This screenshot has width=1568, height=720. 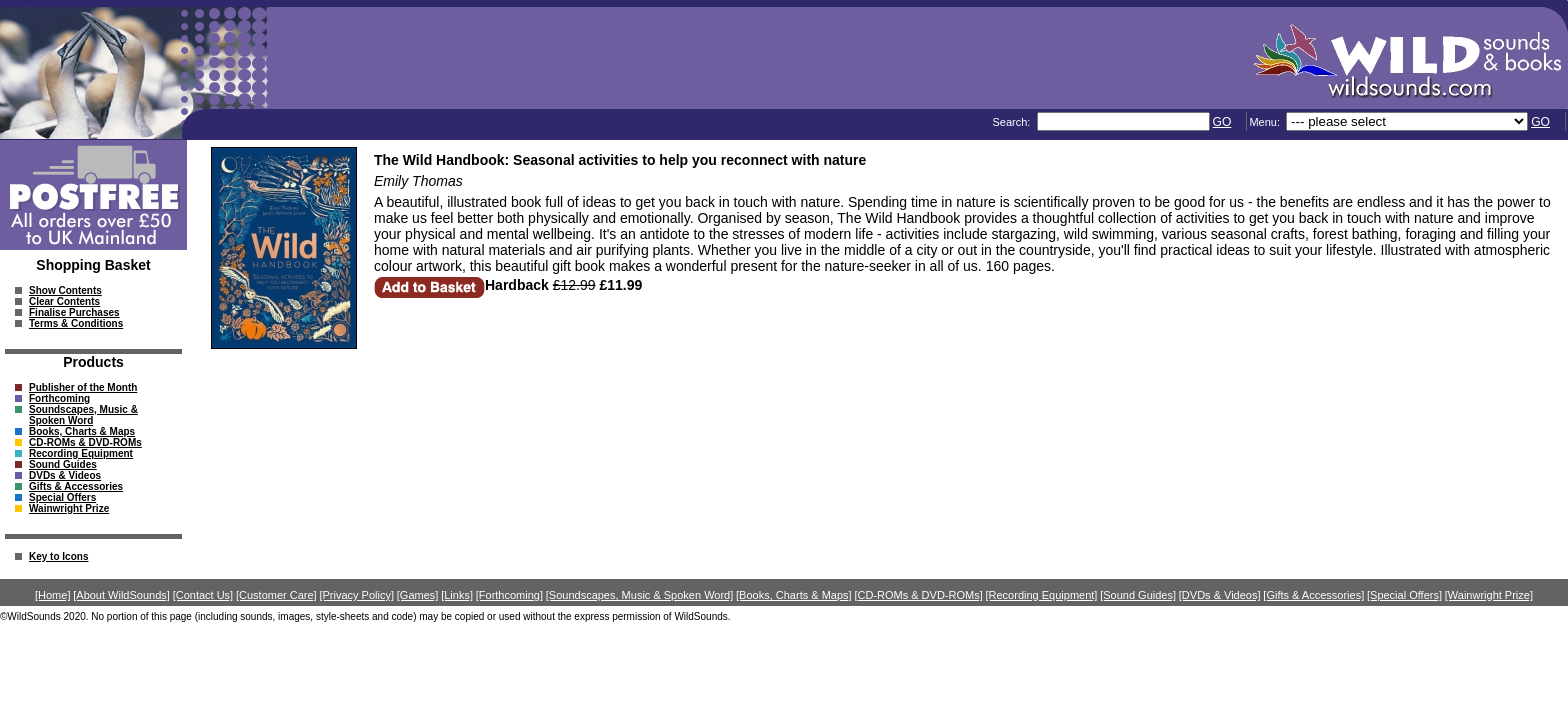 I want to click on [DVDs & Videos], so click(x=1220, y=595).